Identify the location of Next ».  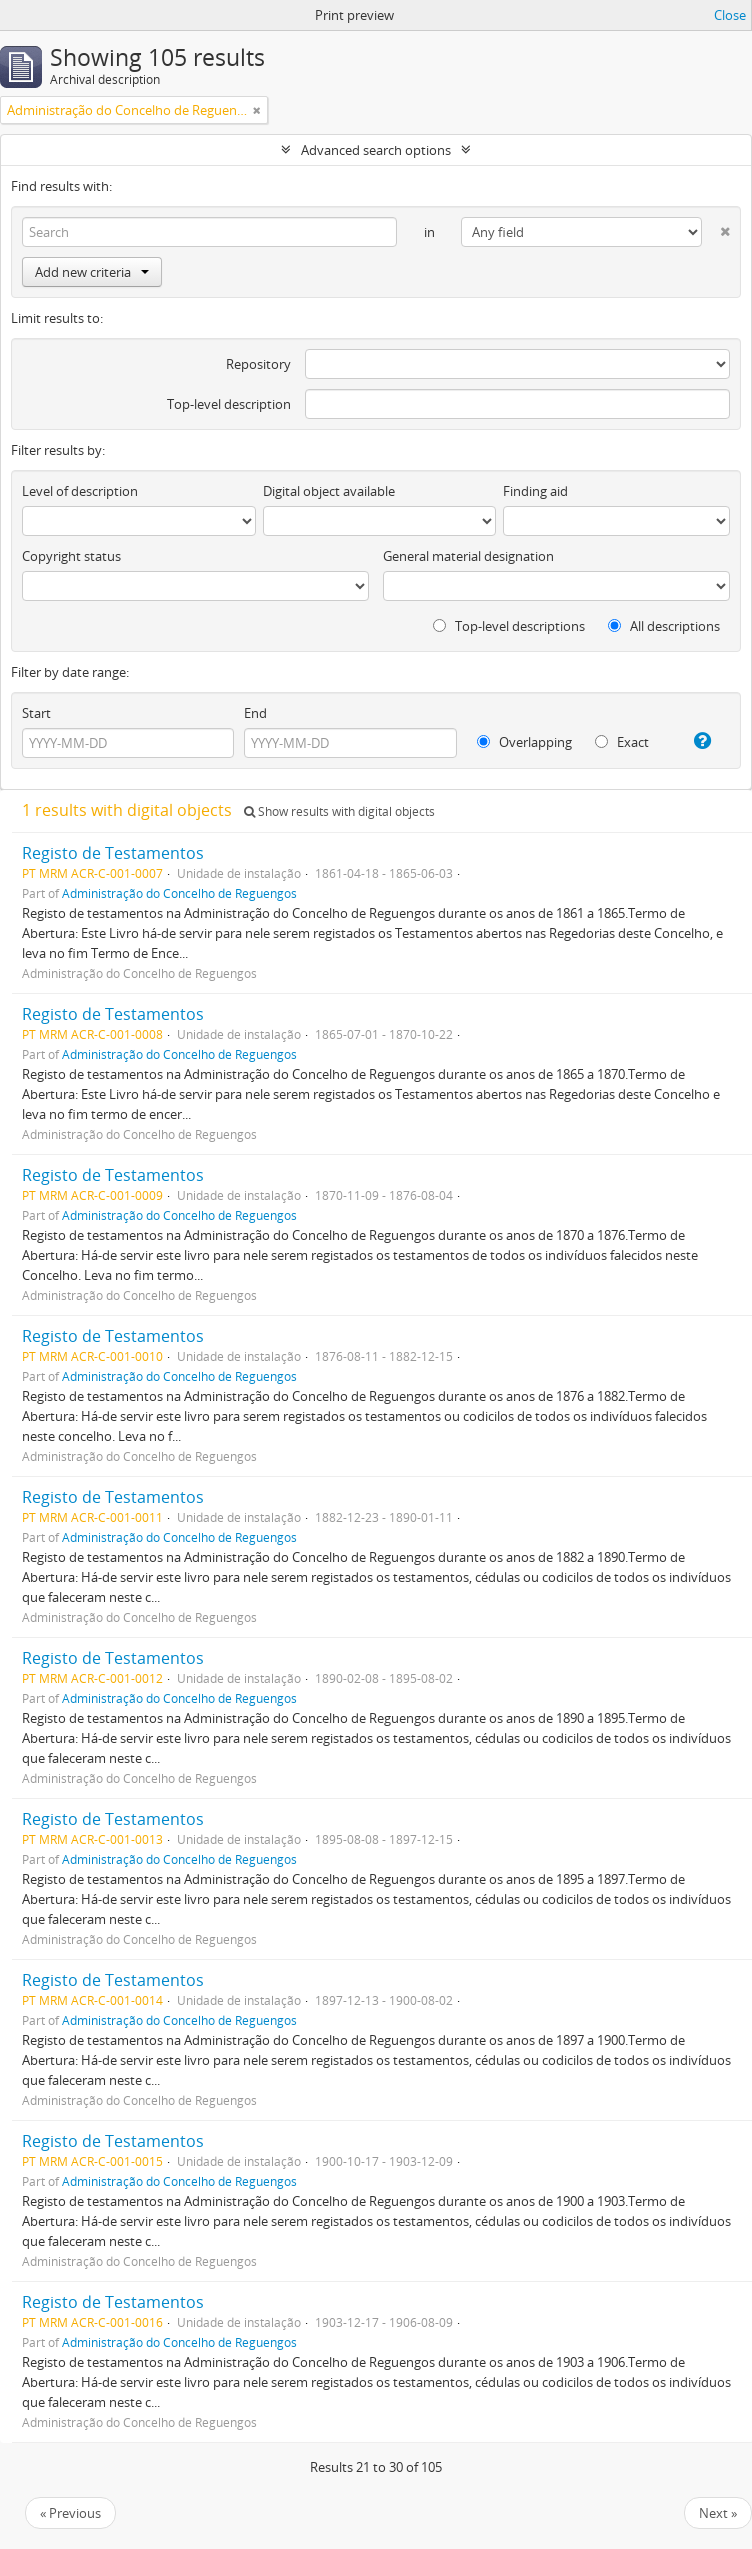
(718, 2513).